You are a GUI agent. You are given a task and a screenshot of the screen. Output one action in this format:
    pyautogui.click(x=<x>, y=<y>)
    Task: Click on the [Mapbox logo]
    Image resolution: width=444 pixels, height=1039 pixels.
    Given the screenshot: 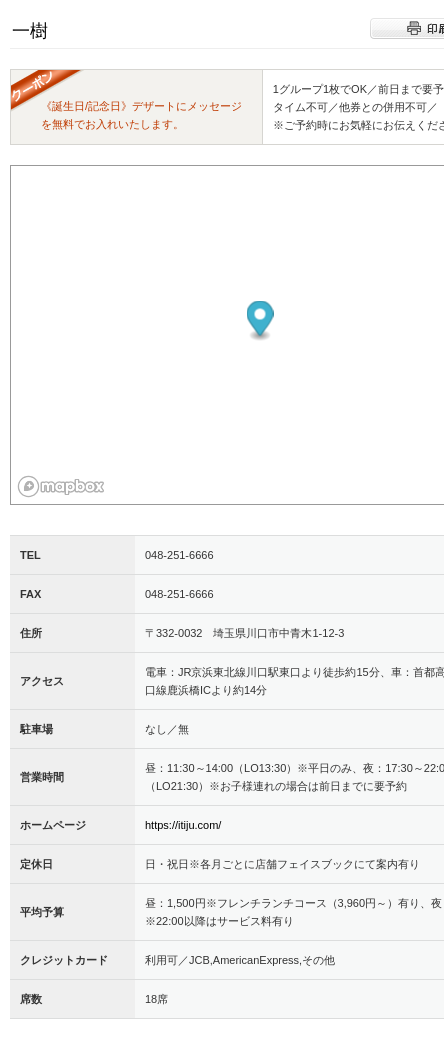 What is the action you would take?
    pyautogui.click(x=61, y=486)
    